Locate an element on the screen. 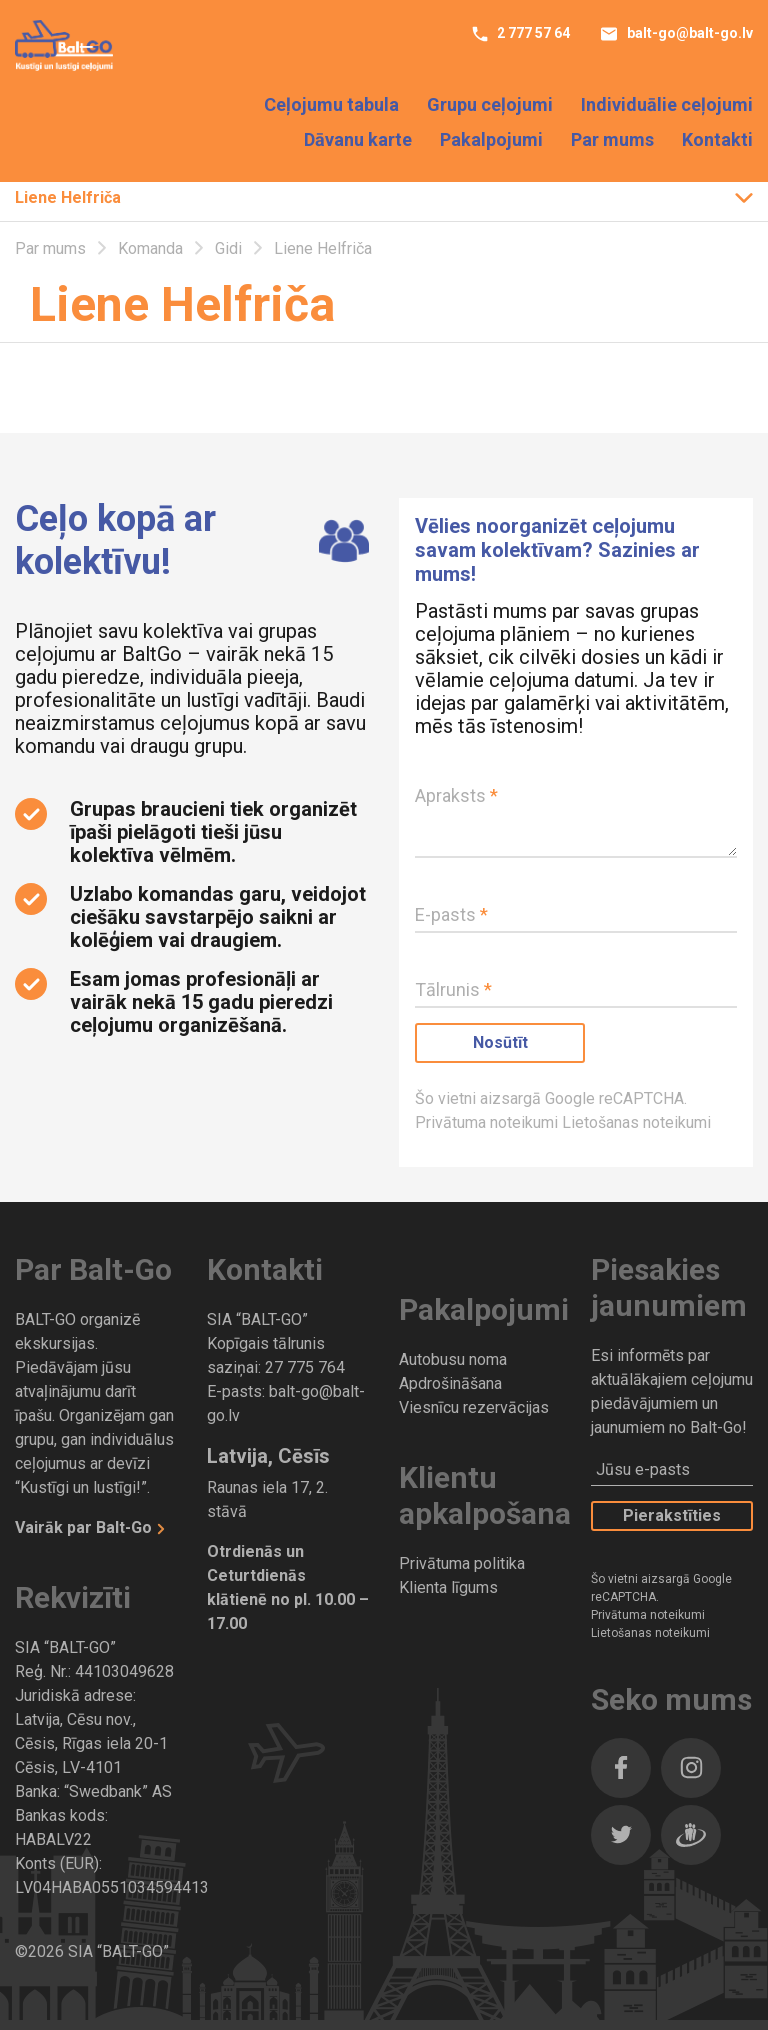 This screenshot has width=768, height=2030. Par mums is located at coordinates (612, 139).